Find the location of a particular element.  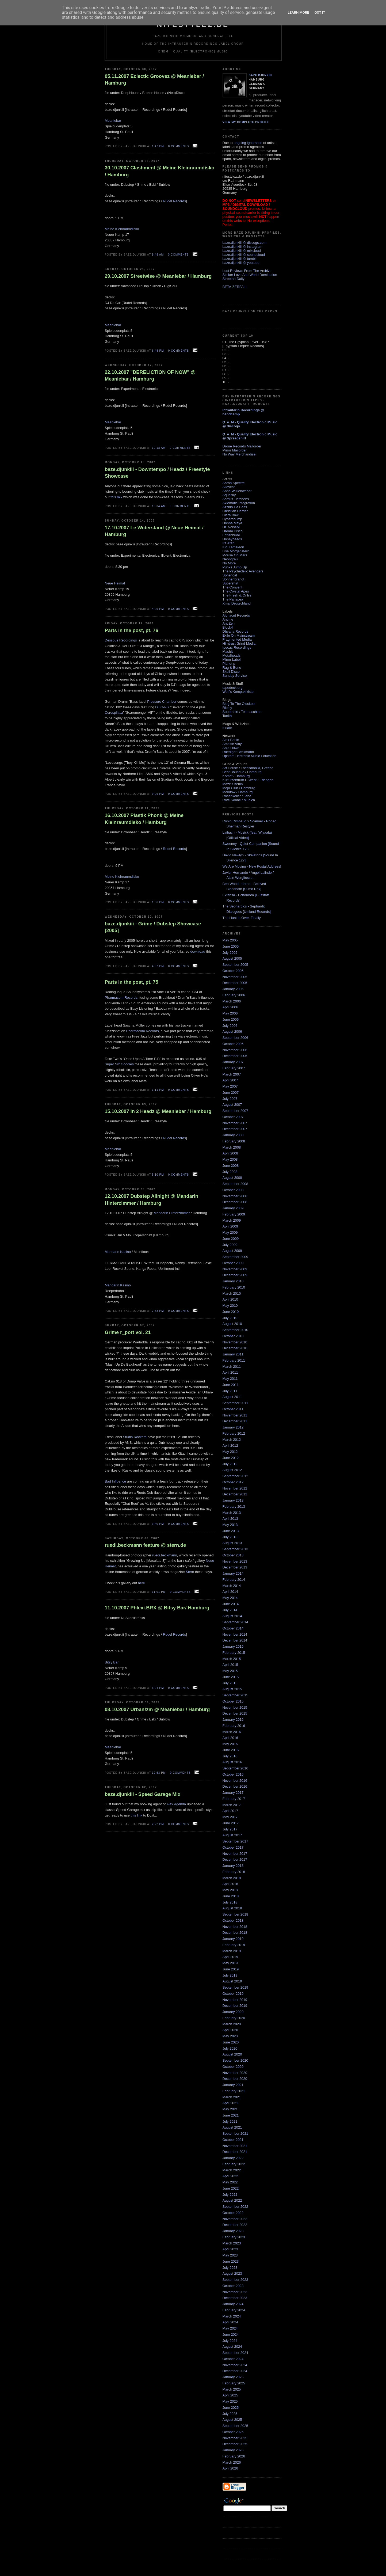

Minor Label is located at coordinates (232, 660).